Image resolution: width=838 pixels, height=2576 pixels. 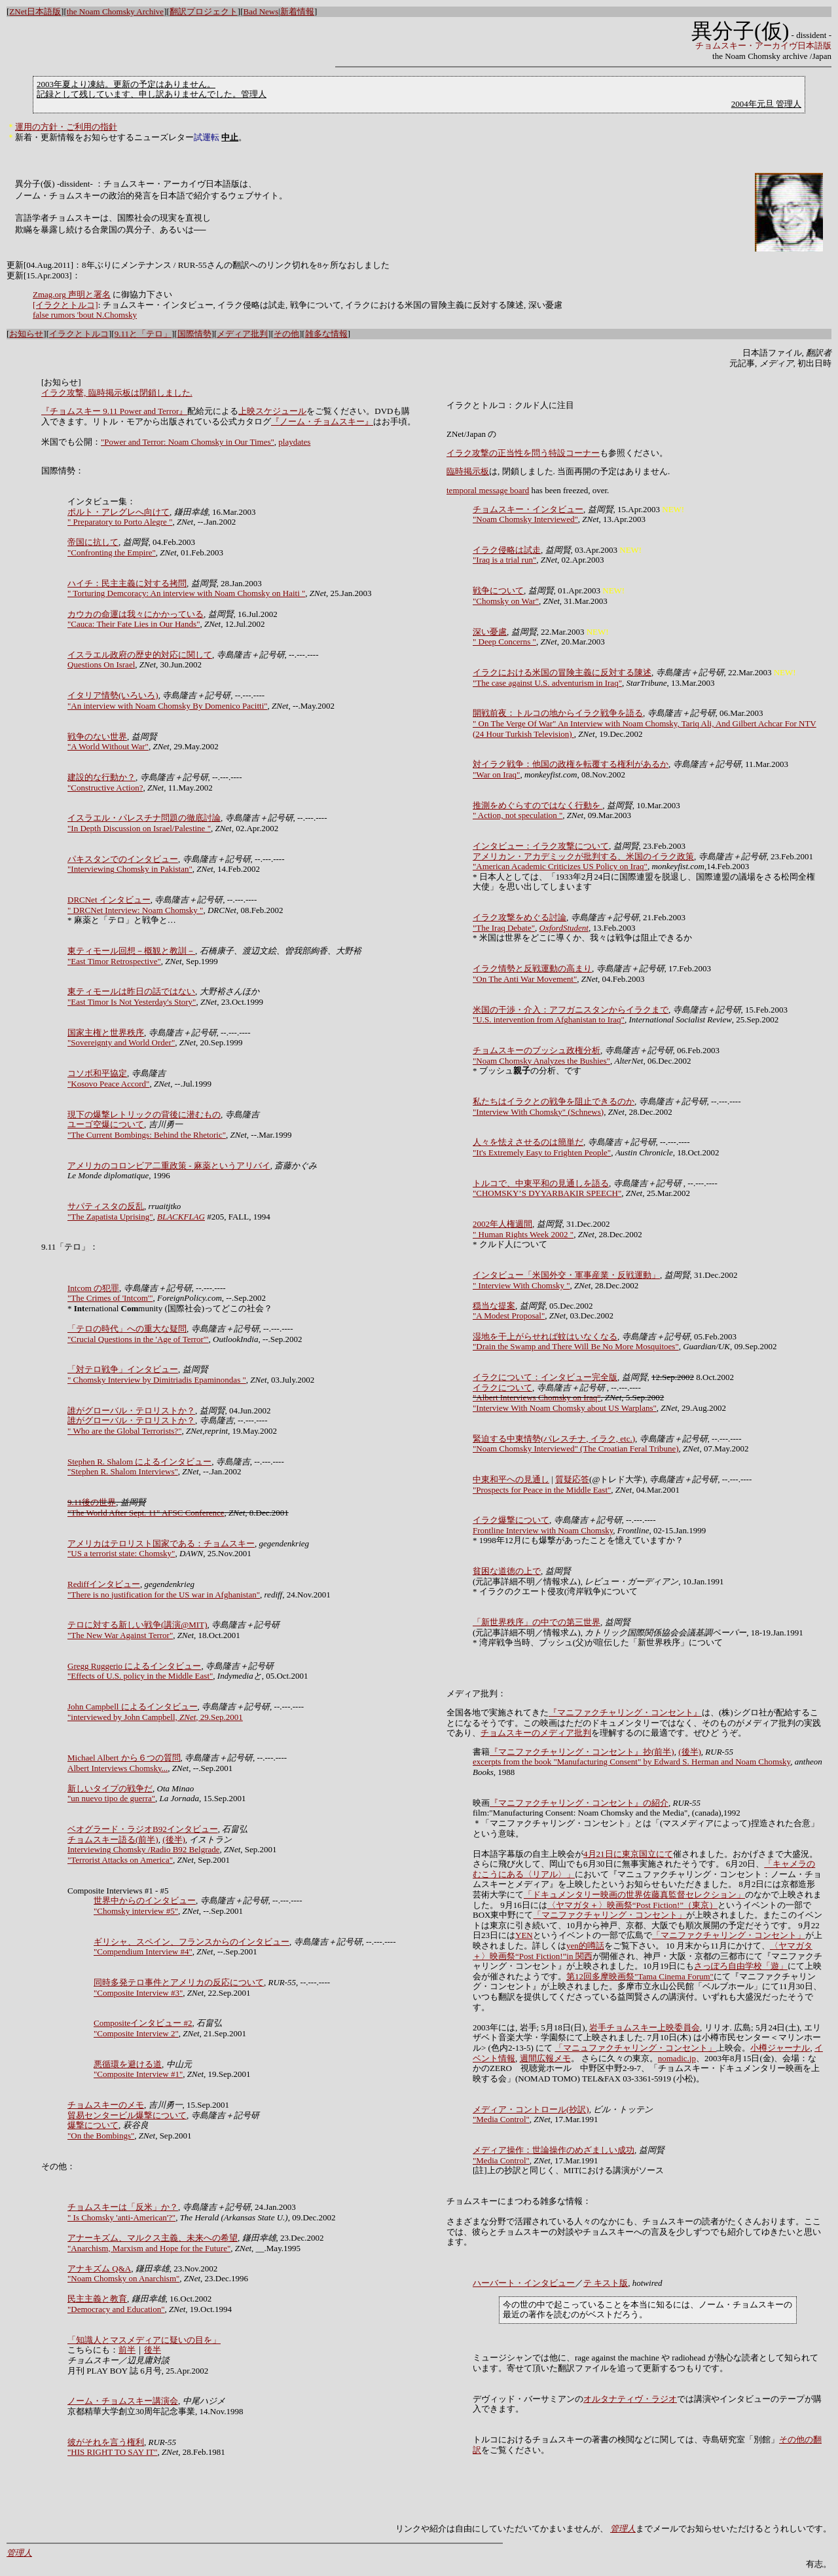 What do you see at coordinates (97, 2299) in the screenshot?
I see `民主主義と教育` at bounding box center [97, 2299].